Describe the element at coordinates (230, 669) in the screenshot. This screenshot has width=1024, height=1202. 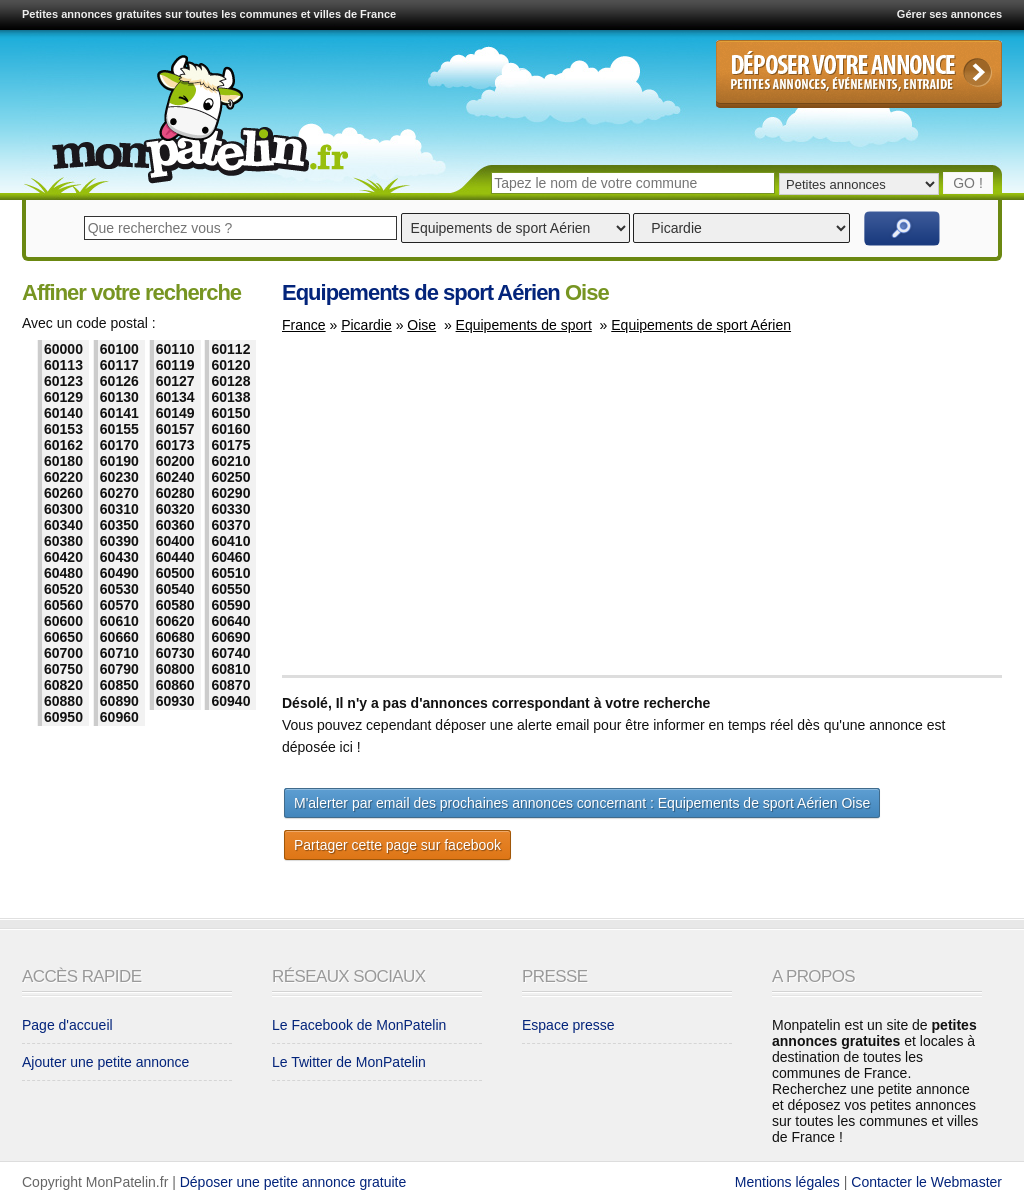
I see `60810` at that location.